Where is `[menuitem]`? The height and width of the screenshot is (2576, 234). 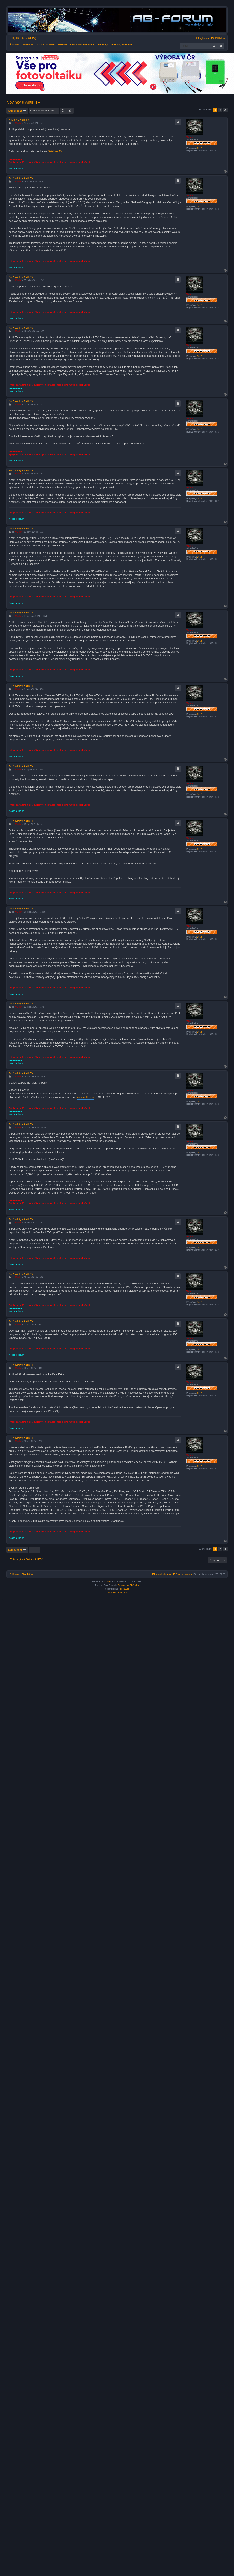
[menuitem] is located at coordinates (32, 38).